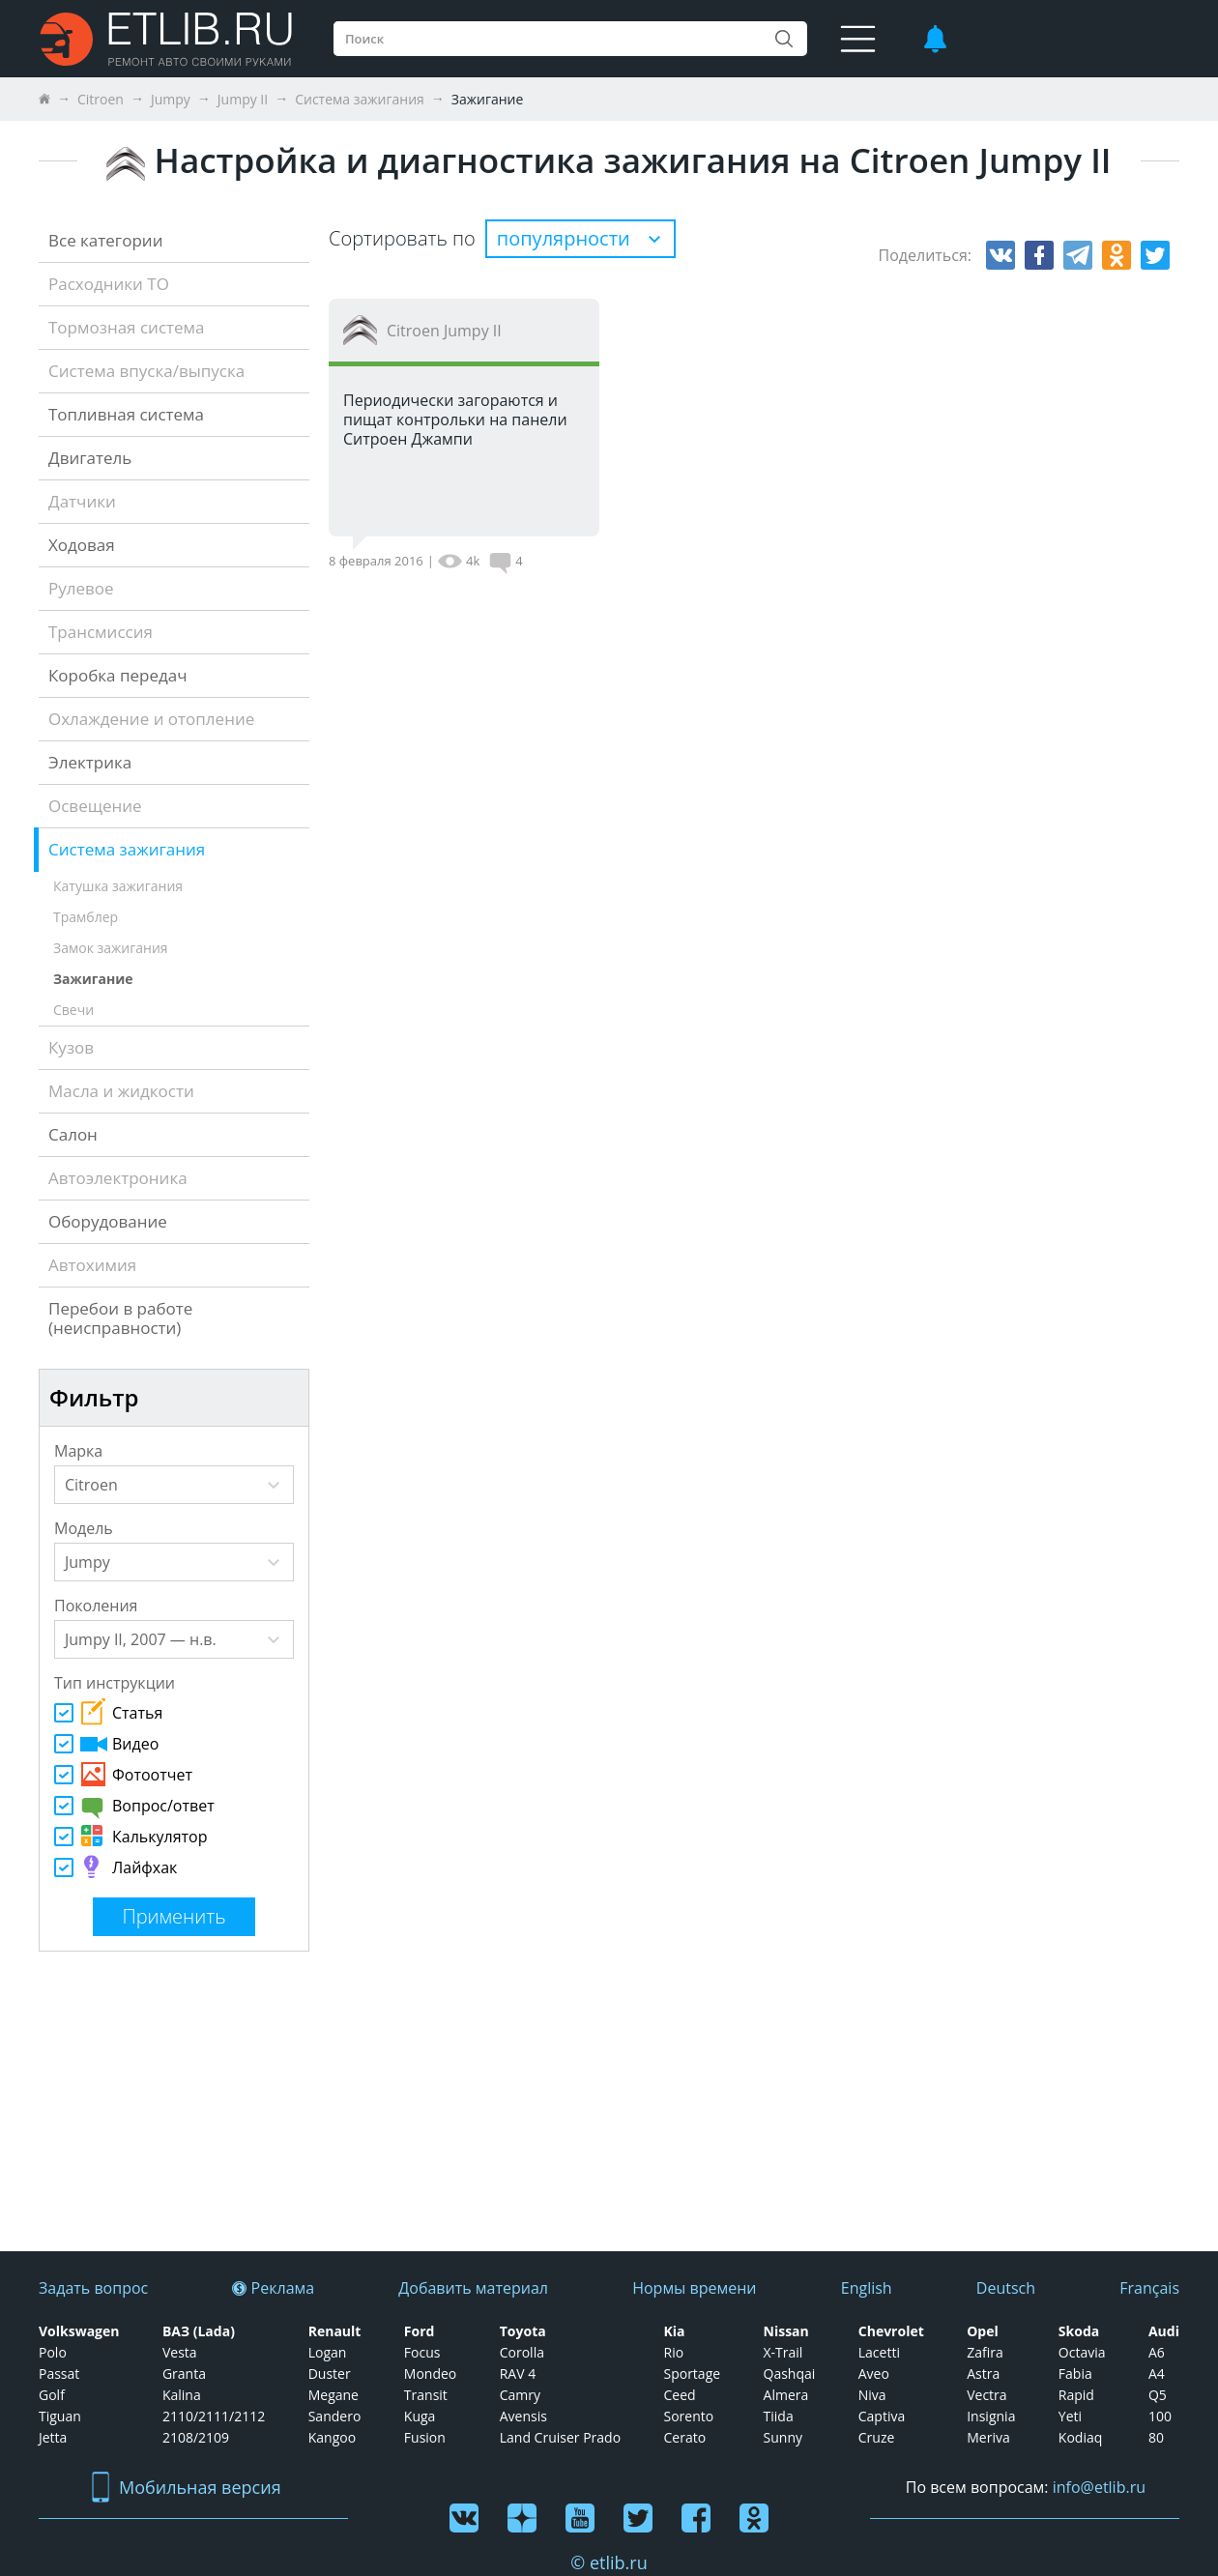  I want to click on ВАЗ (Lada), so click(198, 2331).